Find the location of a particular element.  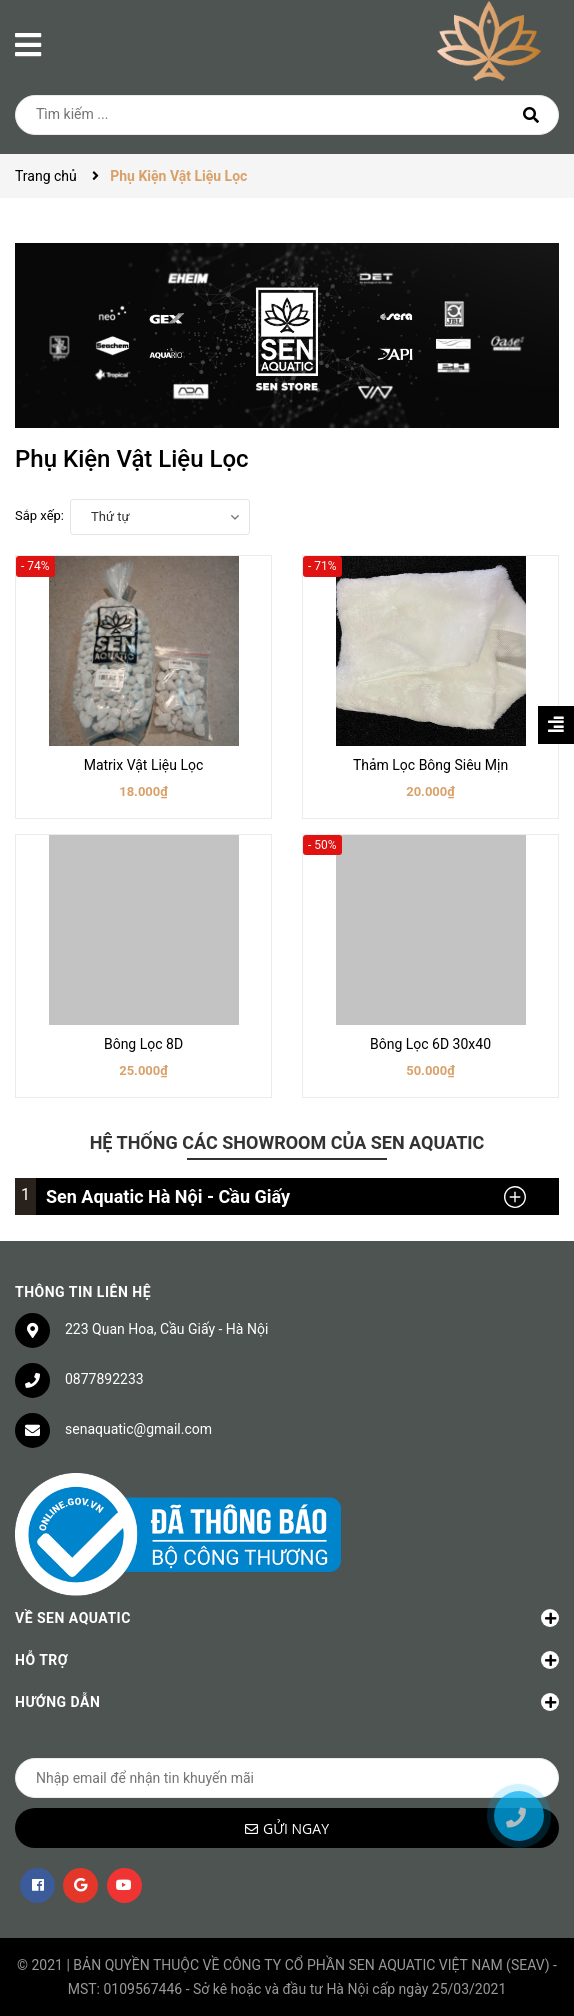

Hướng dẫn [button] is located at coordinates (287, 1702).